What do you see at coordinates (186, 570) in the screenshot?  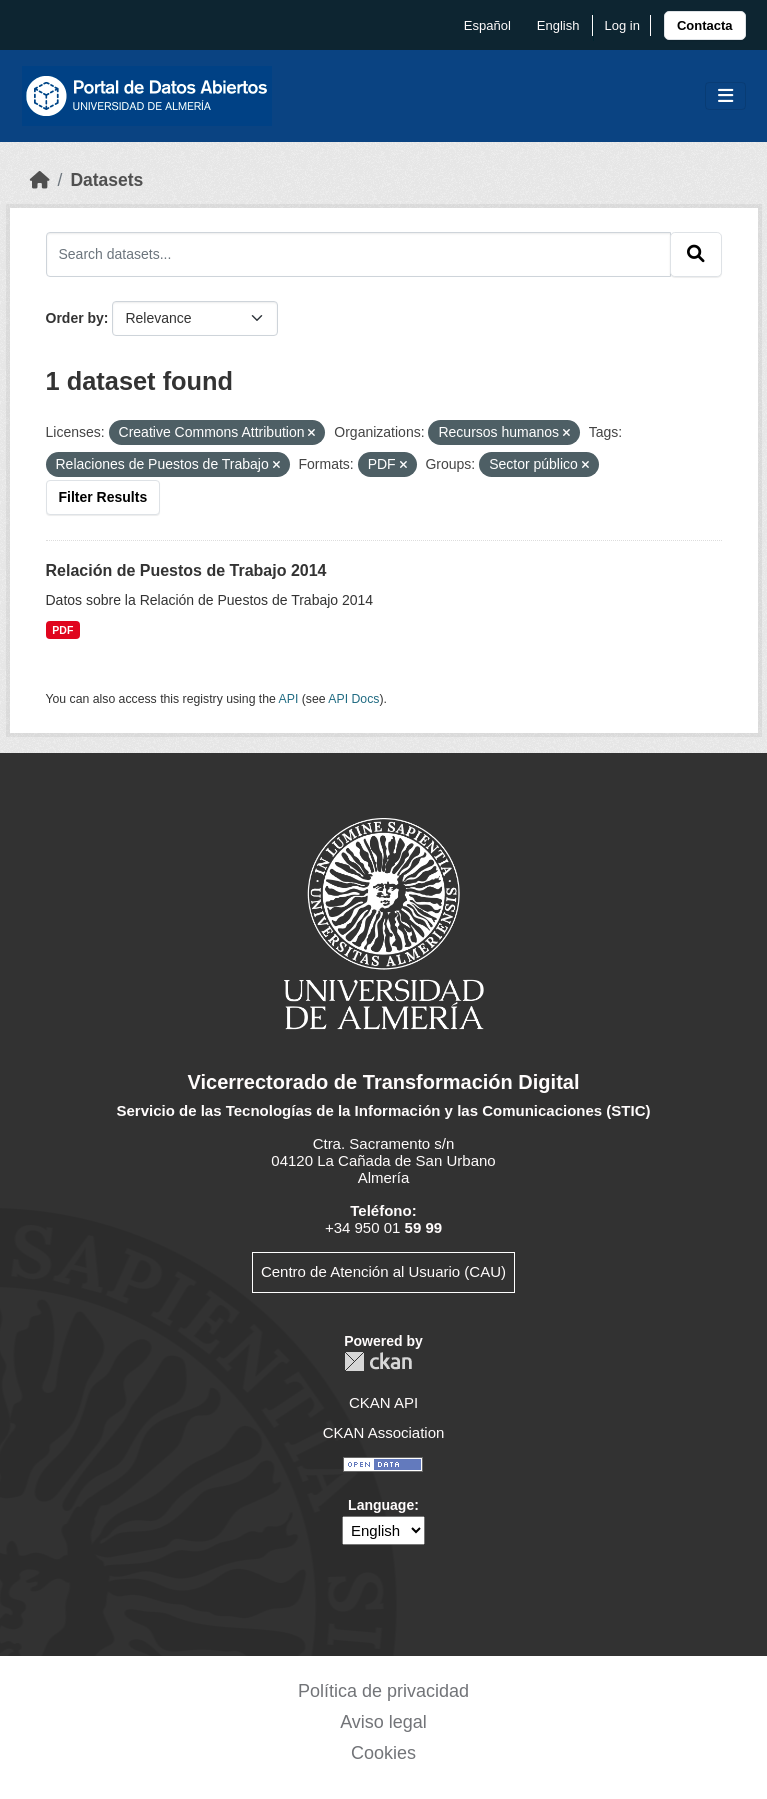 I see `Relación de Puestos de Trabajo 2014` at bounding box center [186, 570].